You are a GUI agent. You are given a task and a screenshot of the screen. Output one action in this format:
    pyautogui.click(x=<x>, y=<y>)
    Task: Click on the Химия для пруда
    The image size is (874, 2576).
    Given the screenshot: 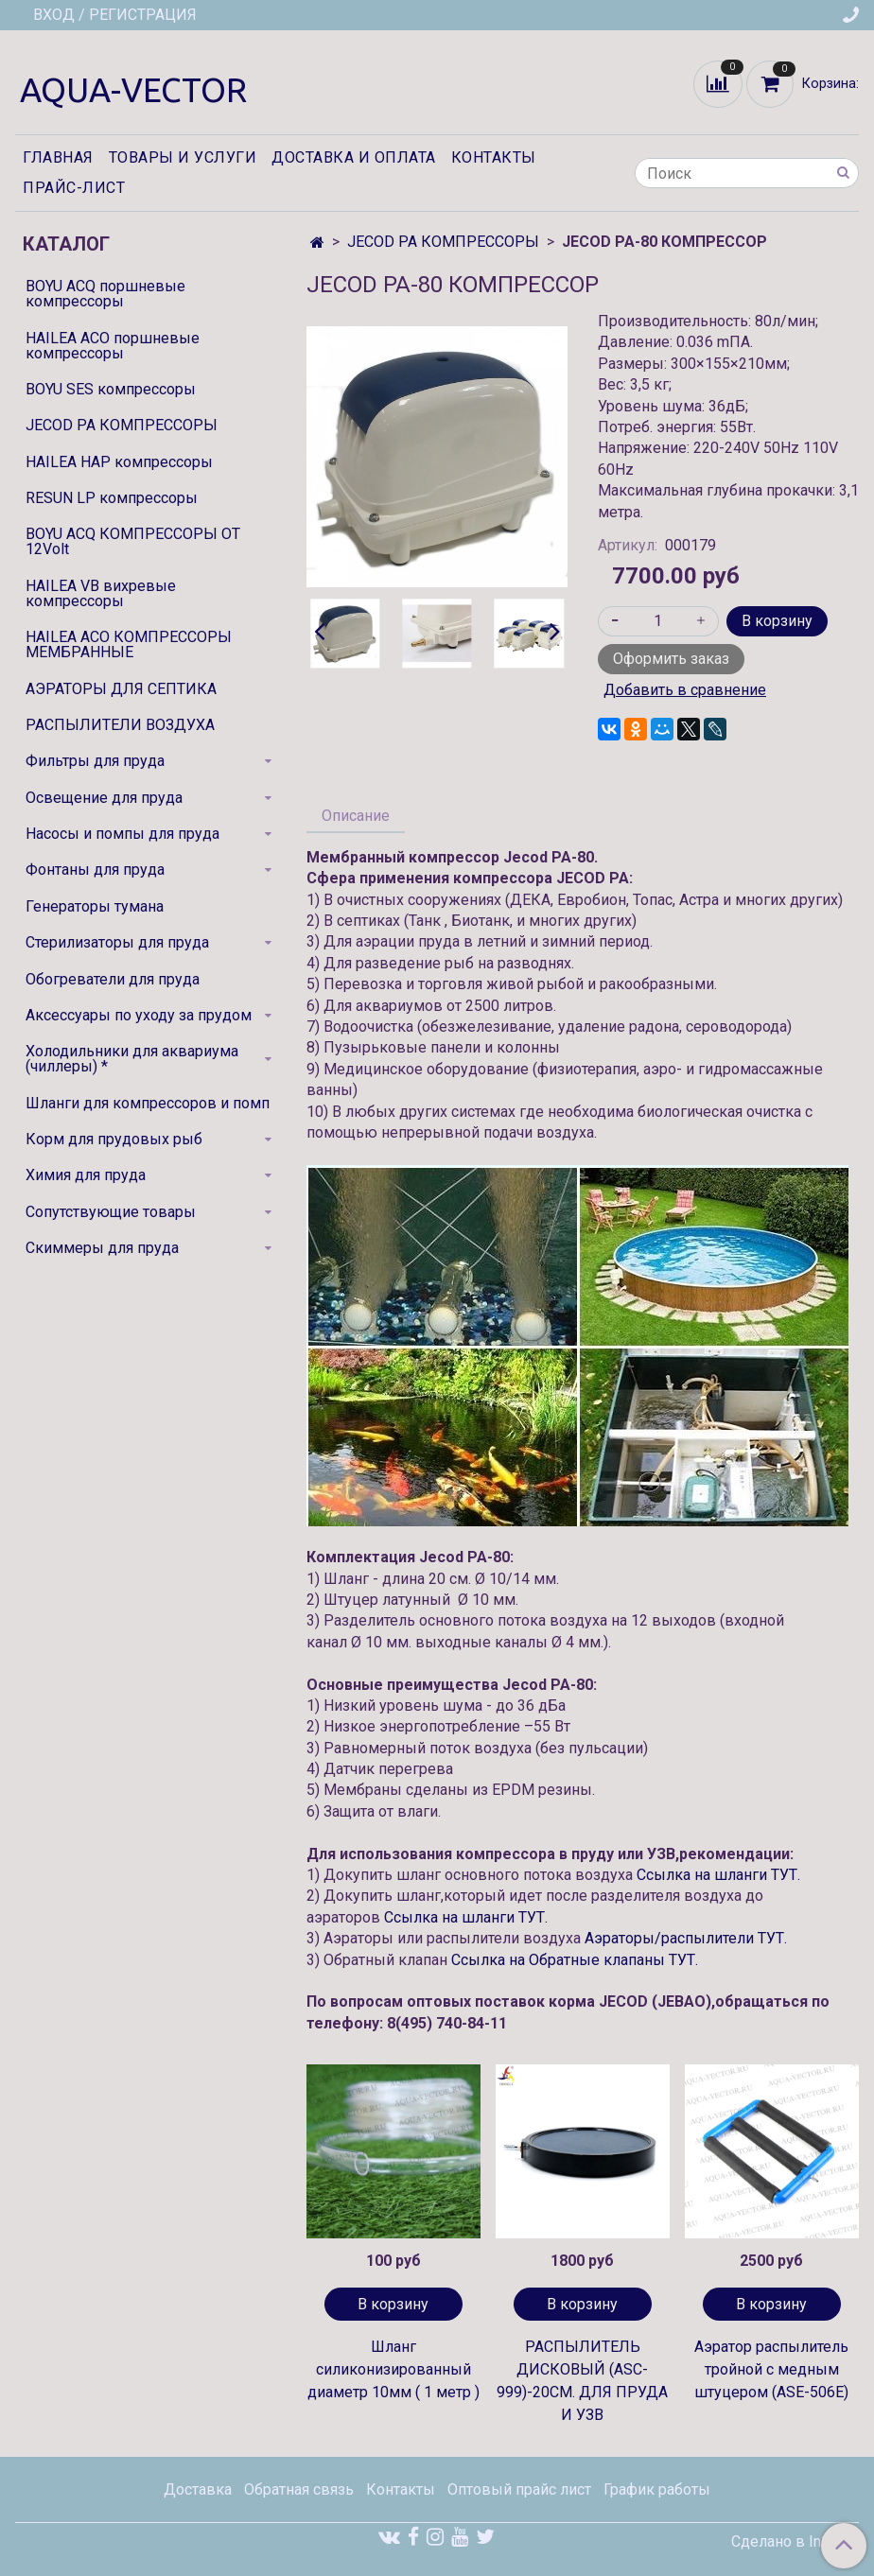 What is the action you would take?
    pyautogui.click(x=86, y=1175)
    